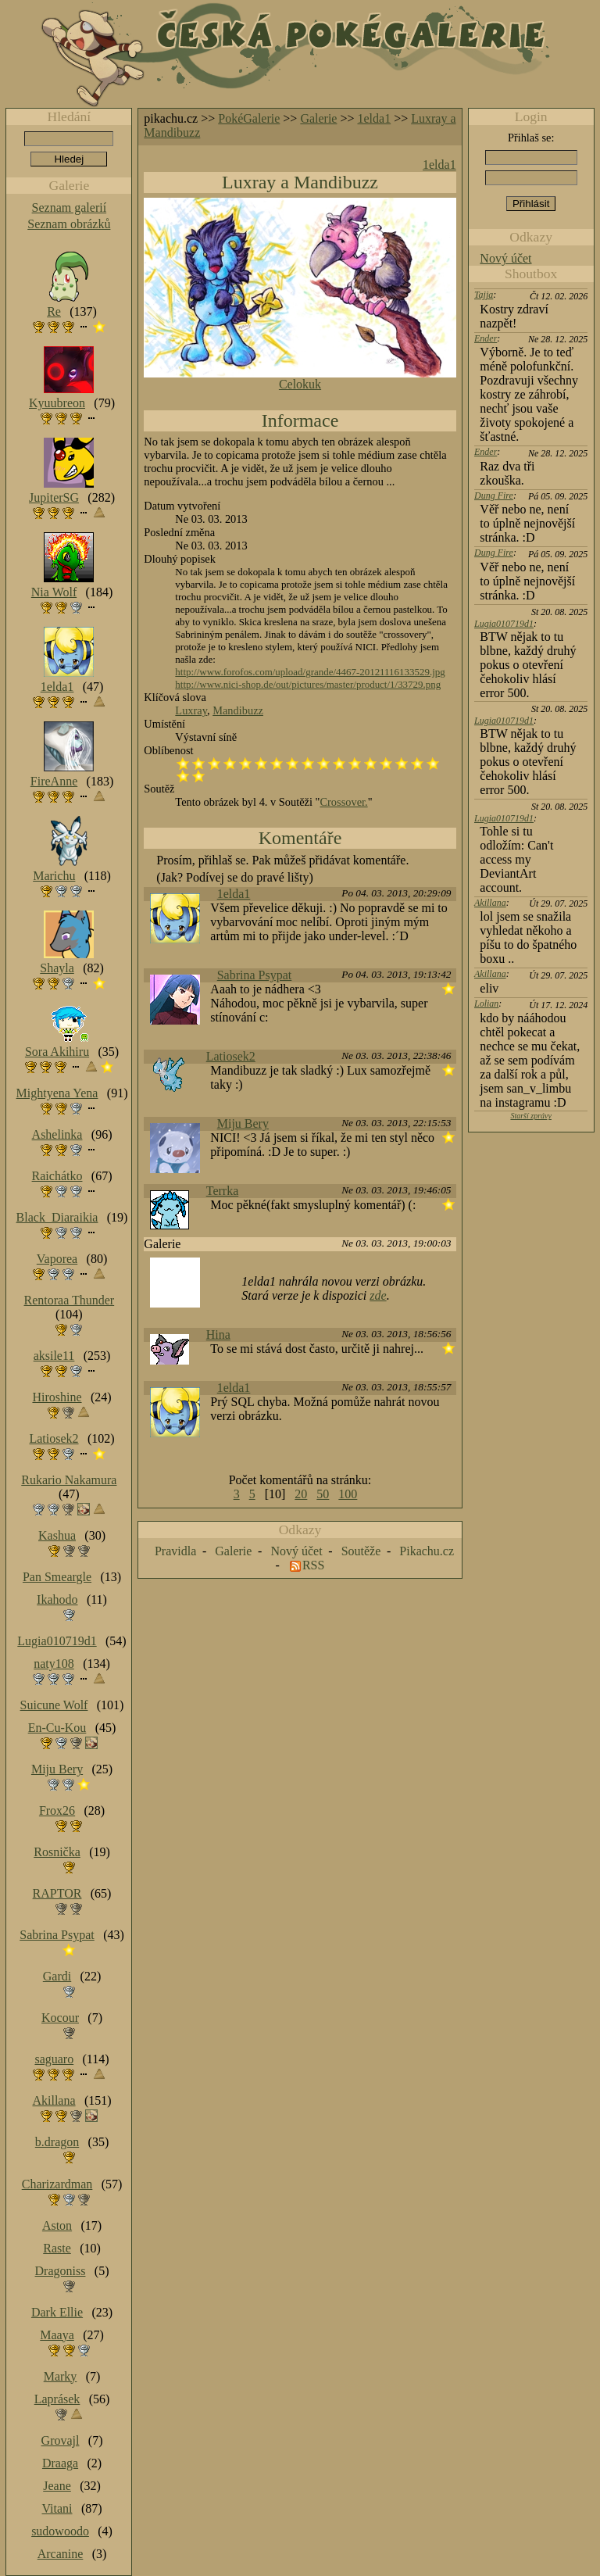 This screenshot has width=600, height=2576. I want to click on Tajja, so click(483, 294).